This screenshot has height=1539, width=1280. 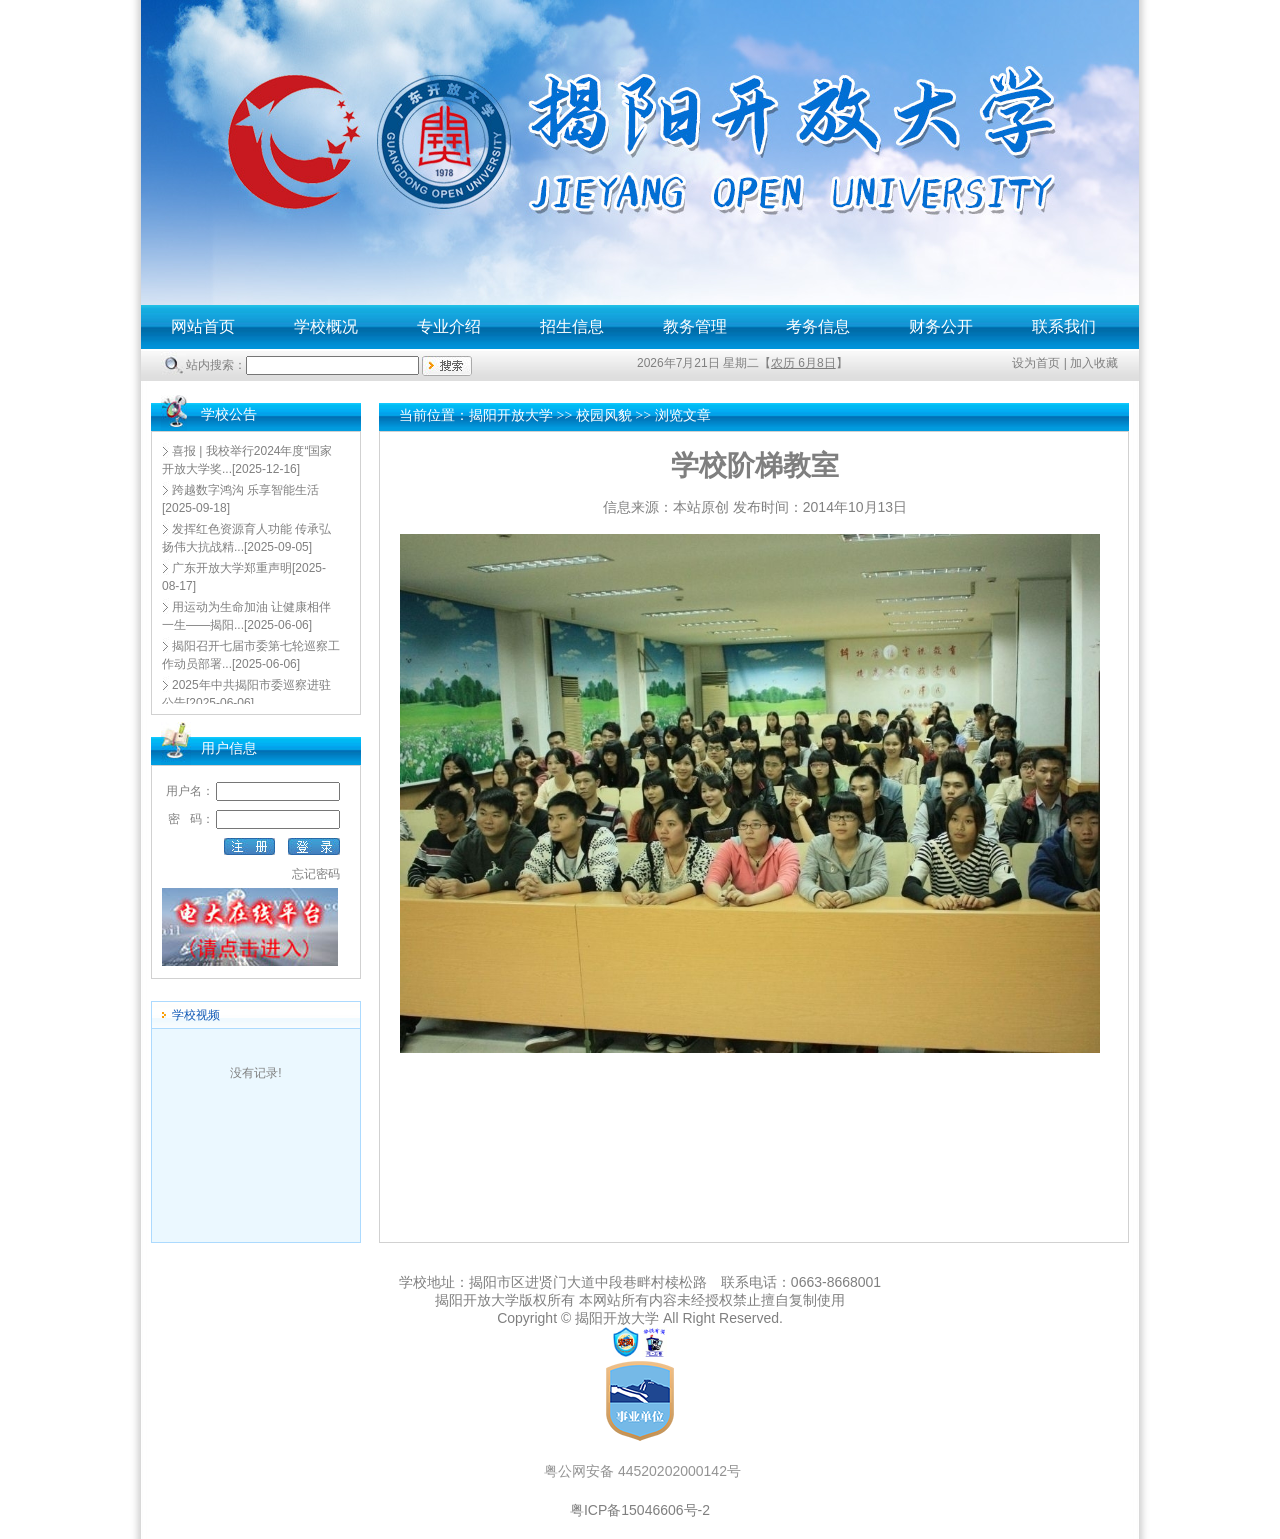 What do you see at coordinates (244, 577) in the screenshot?
I see `[2025-08-17]` at bounding box center [244, 577].